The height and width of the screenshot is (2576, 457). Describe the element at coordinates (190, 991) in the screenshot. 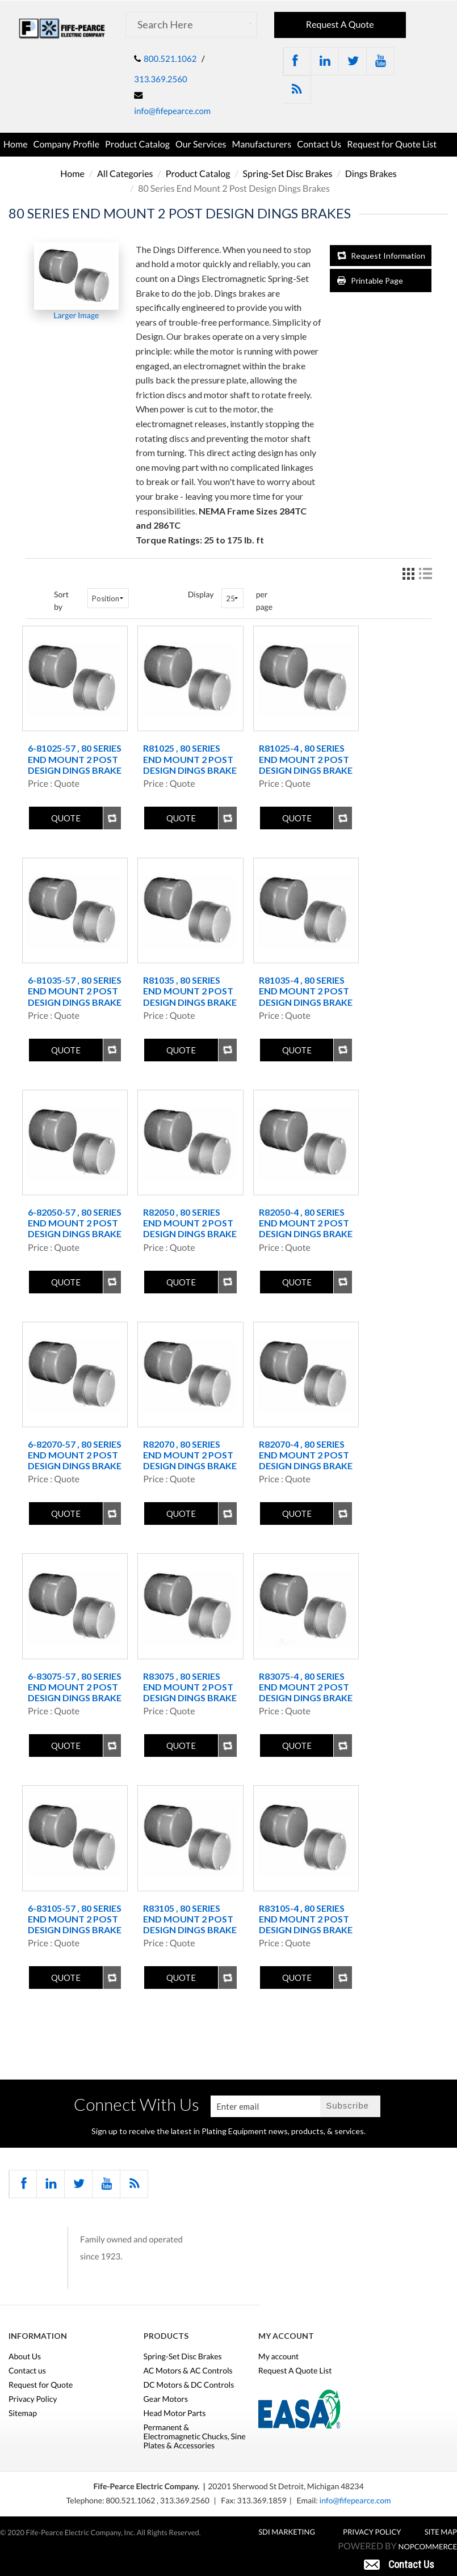

I see `R81035 , 80 Series End Mount 2 Post Design Dings Brake` at that location.